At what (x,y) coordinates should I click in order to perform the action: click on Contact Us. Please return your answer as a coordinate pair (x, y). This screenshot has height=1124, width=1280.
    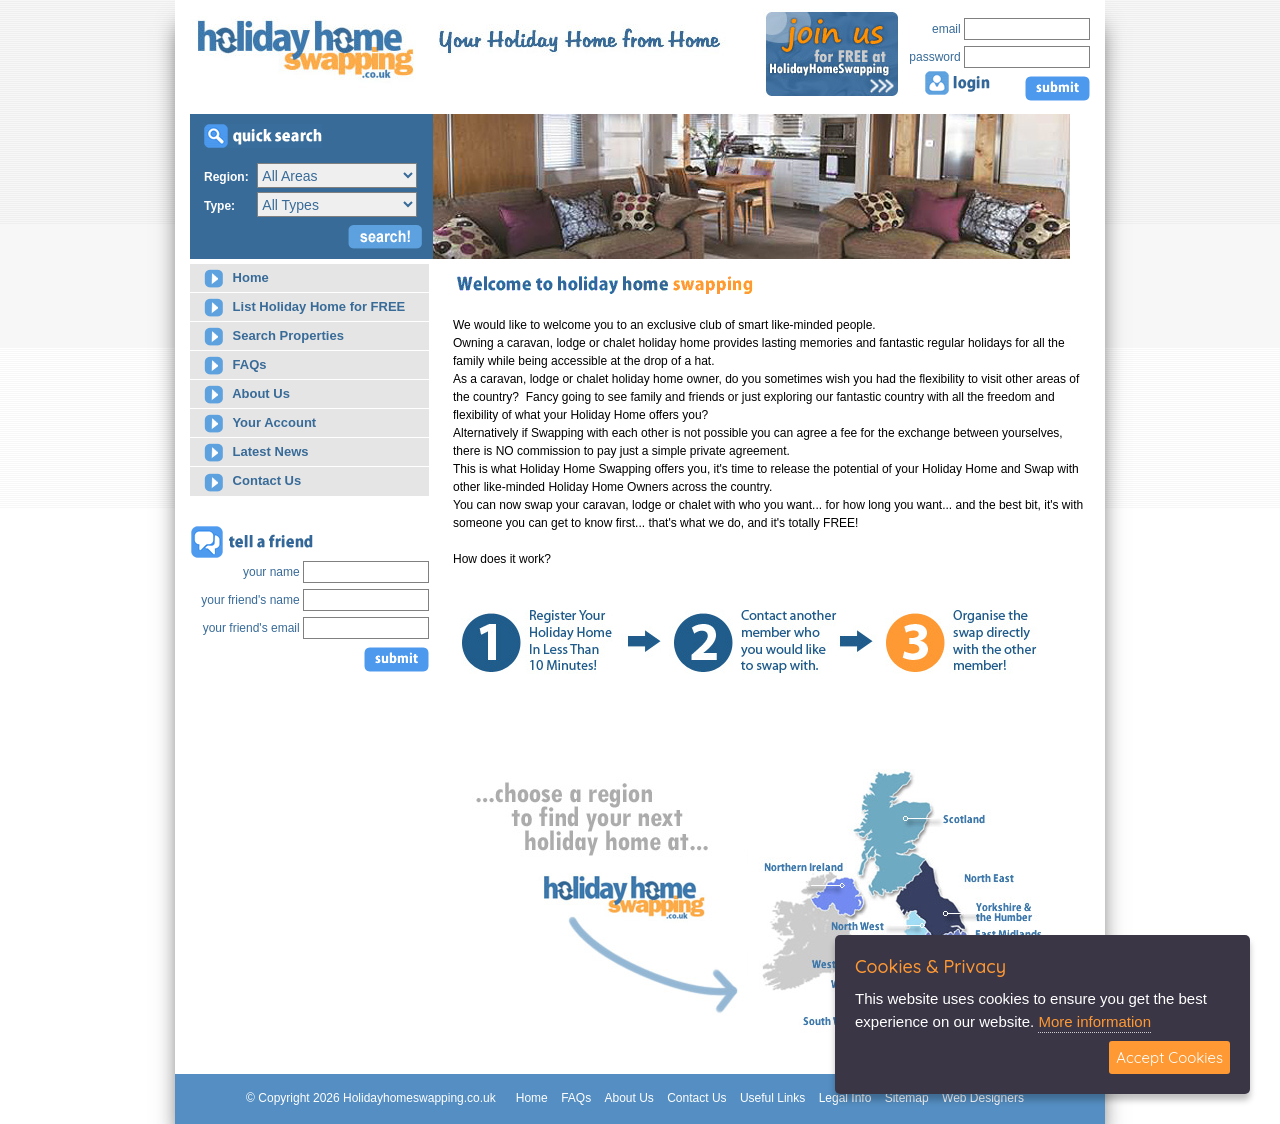
    Looking at the image, I should click on (252, 482).